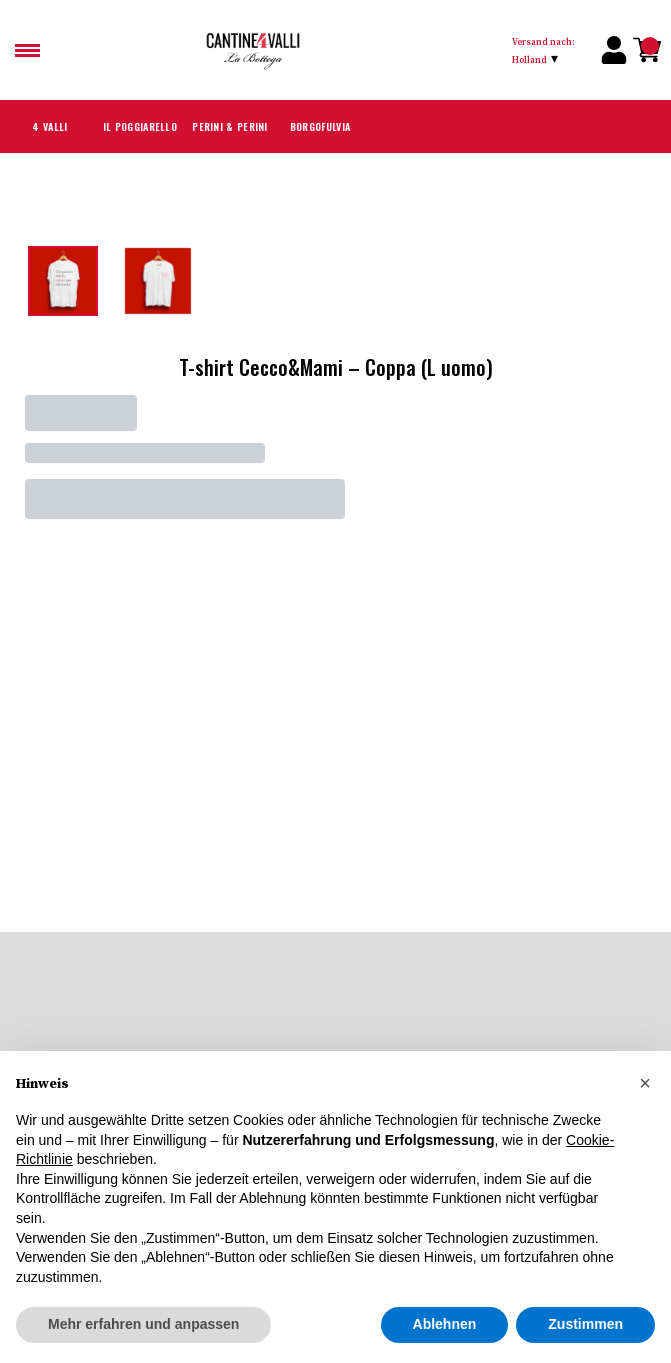 This screenshot has width=671, height=1363. What do you see at coordinates (645, 1128) in the screenshot?
I see `[button]` at bounding box center [645, 1128].